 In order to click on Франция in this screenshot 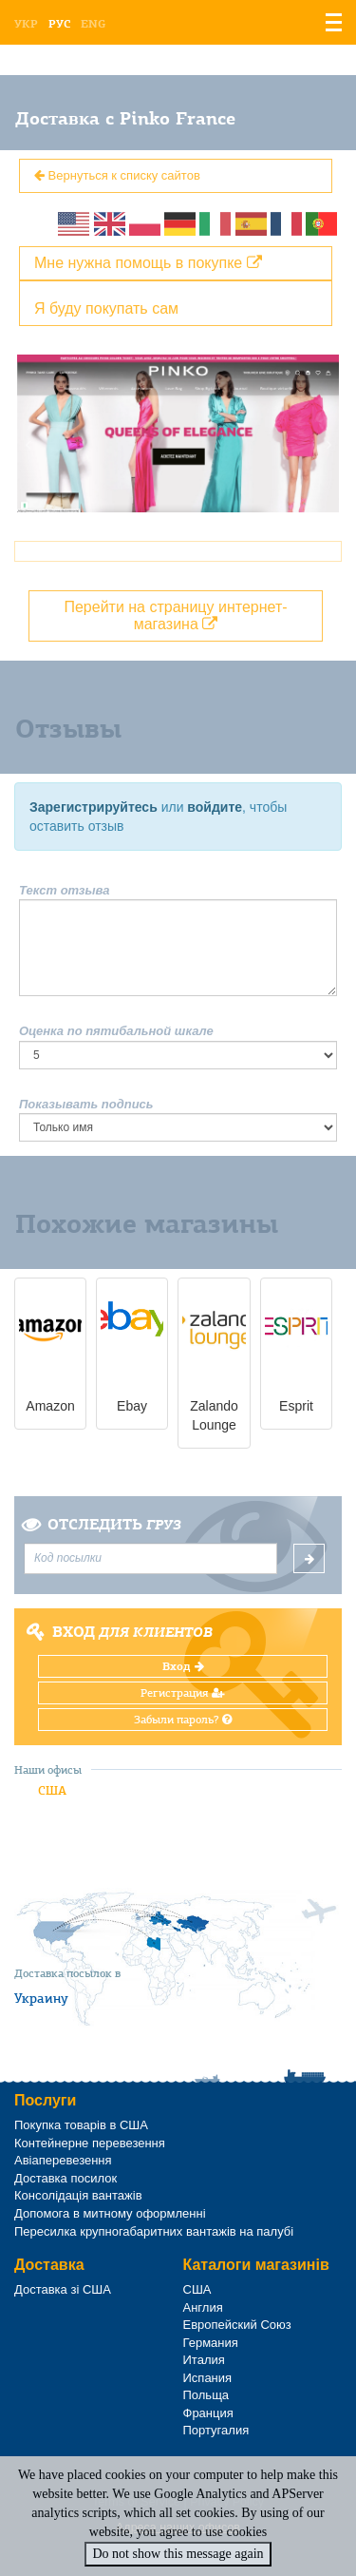, I will do `click(208, 2413)`.